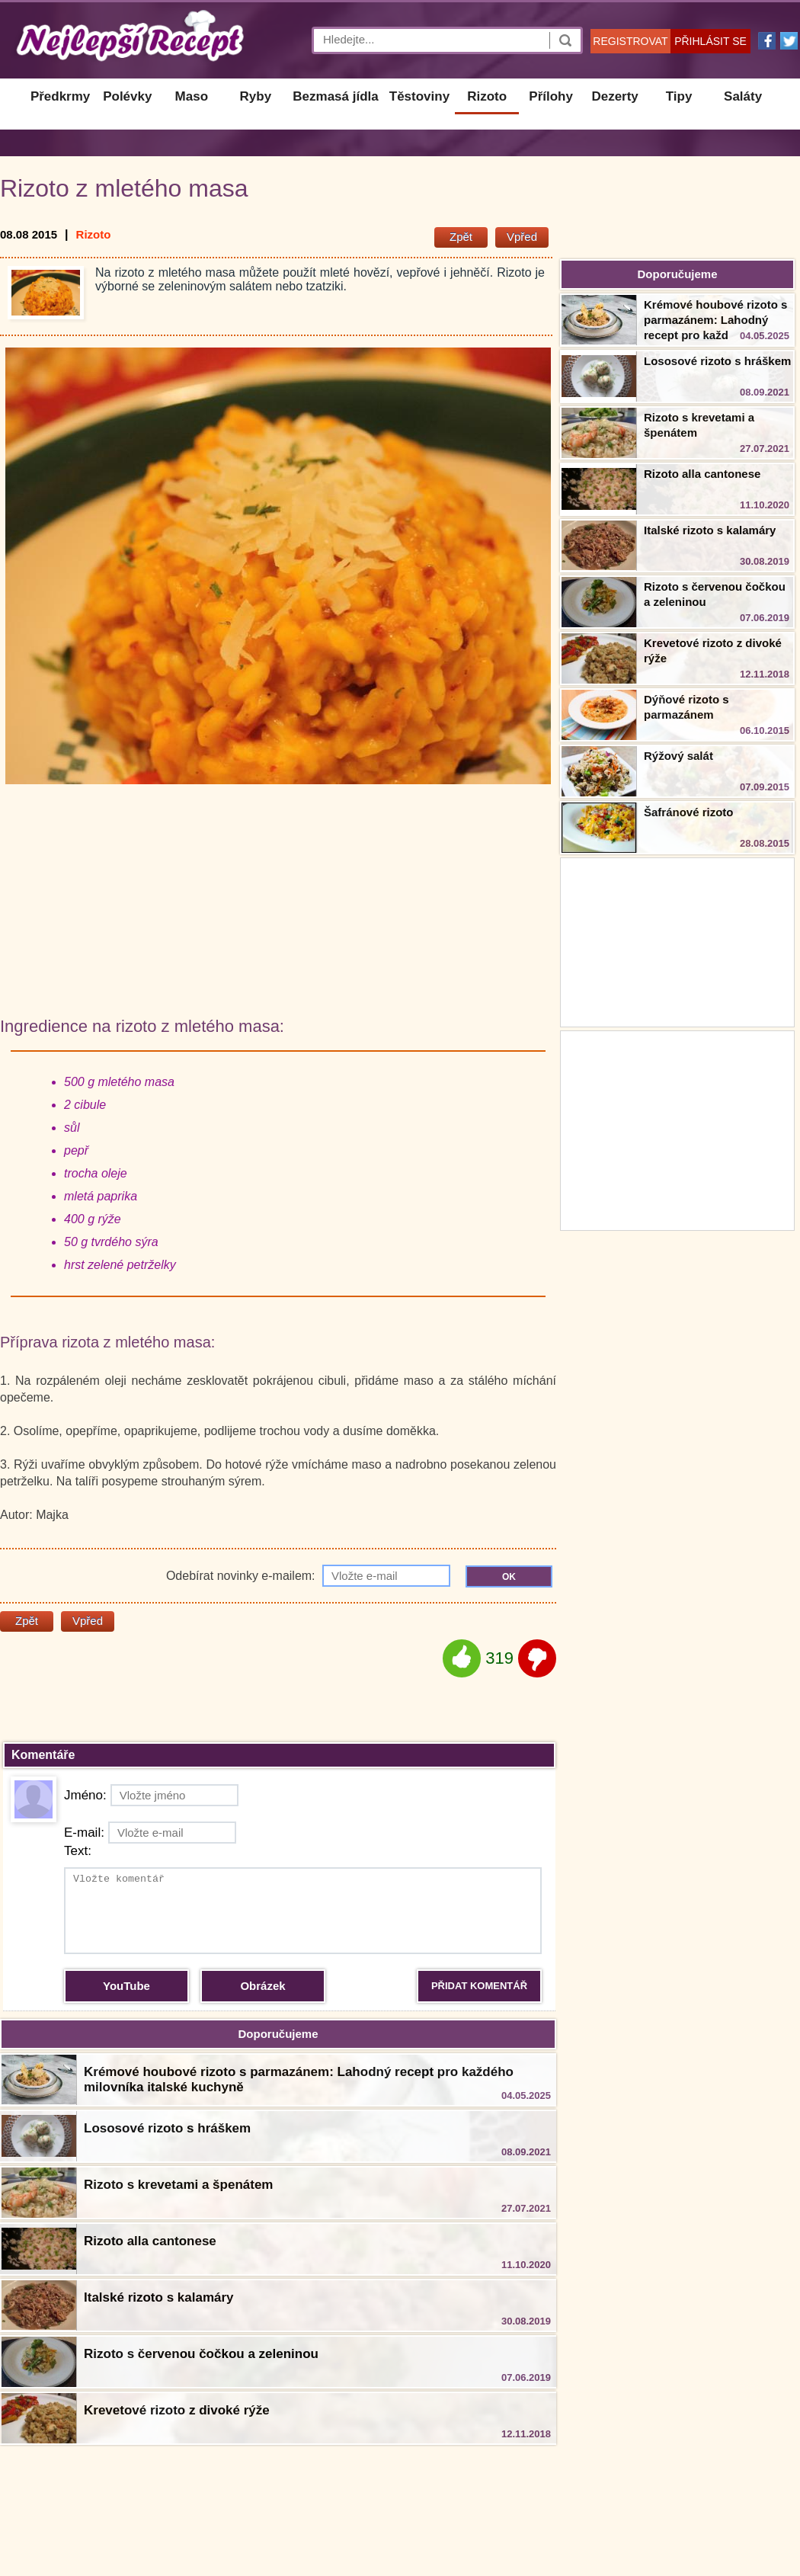  I want to click on Obrázek, so click(262, 1985).